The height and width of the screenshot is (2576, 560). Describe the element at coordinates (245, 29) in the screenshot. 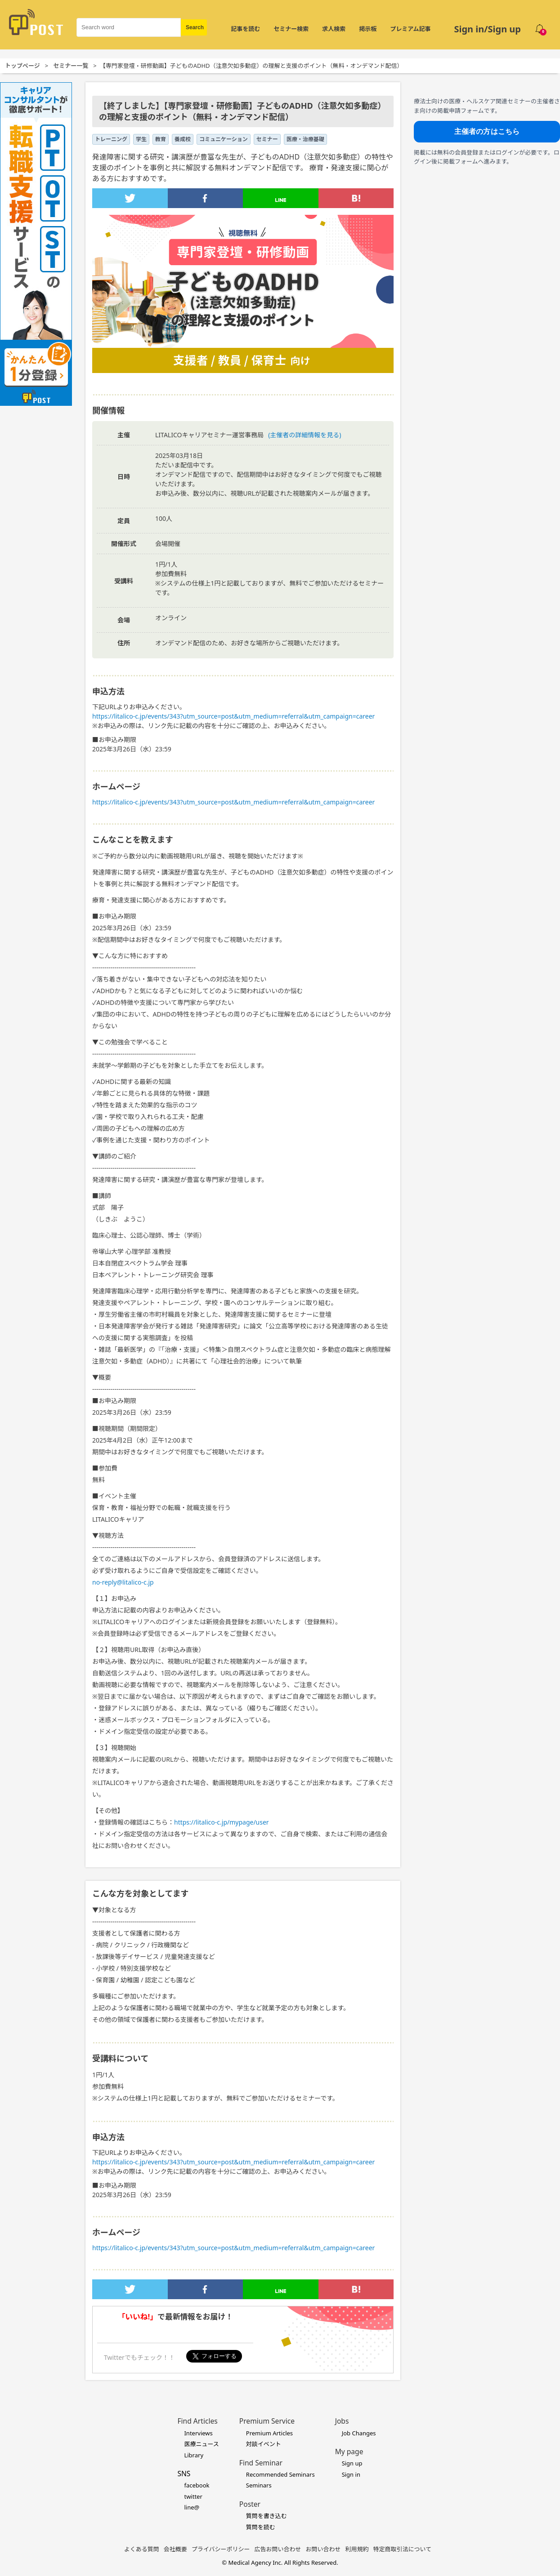

I see `記事を読む` at that location.